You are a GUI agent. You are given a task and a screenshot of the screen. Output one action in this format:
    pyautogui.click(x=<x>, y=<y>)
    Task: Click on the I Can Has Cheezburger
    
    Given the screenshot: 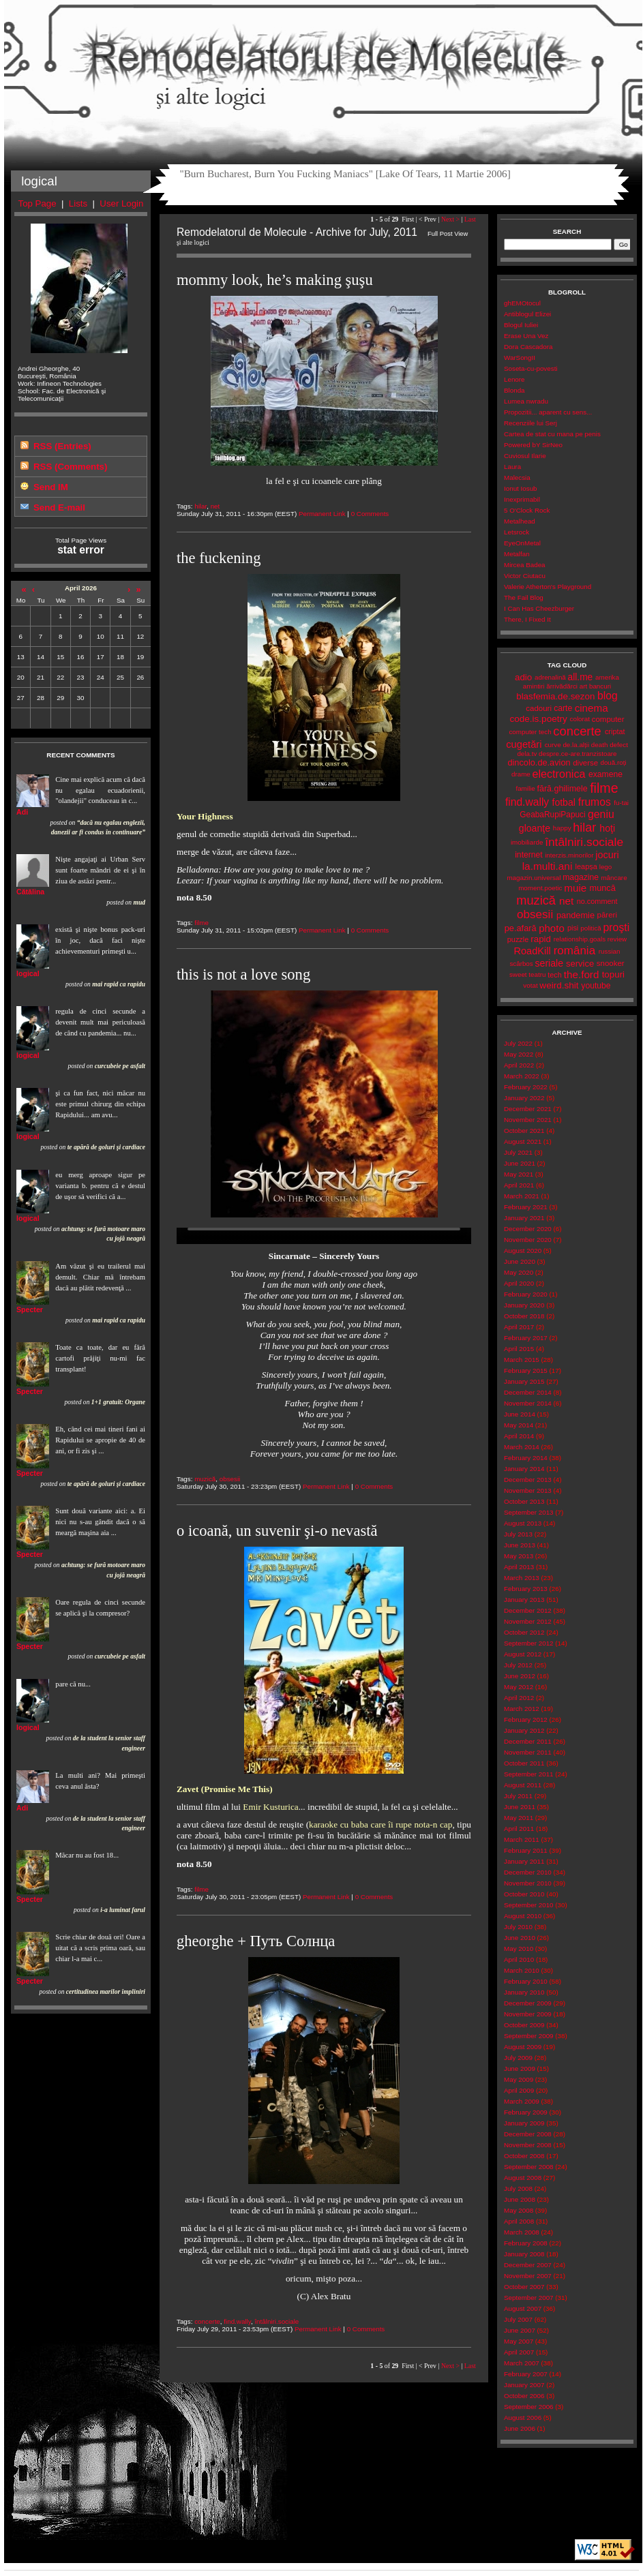 What is the action you would take?
    pyautogui.click(x=539, y=608)
    